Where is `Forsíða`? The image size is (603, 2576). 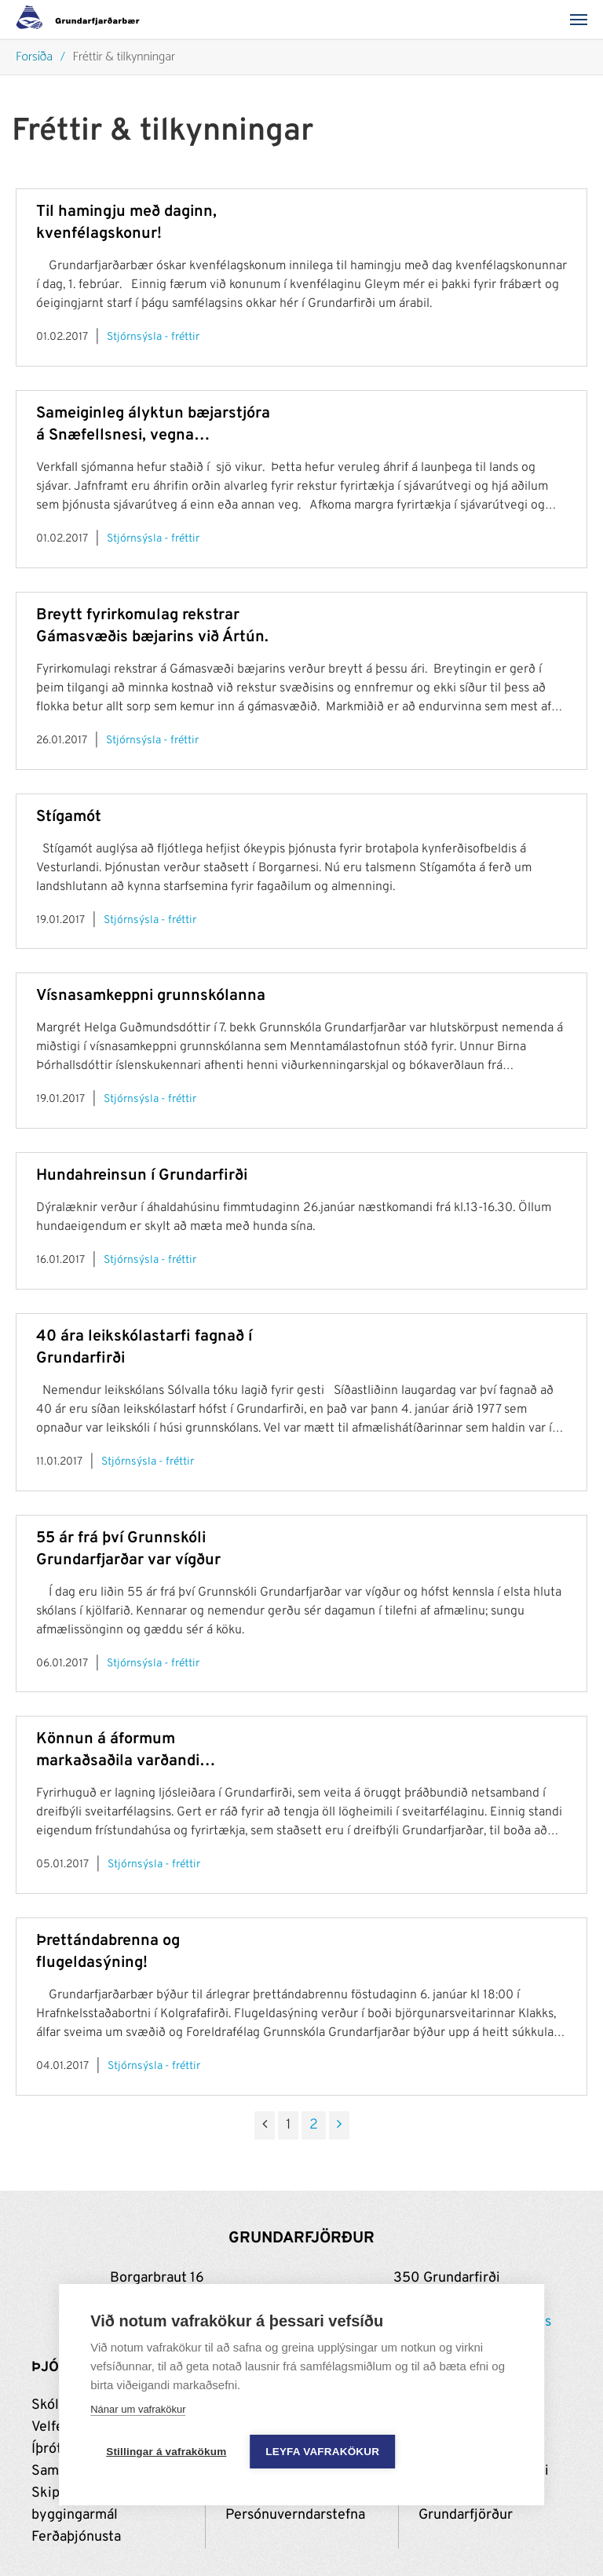 Forsíða is located at coordinates (34, 58).